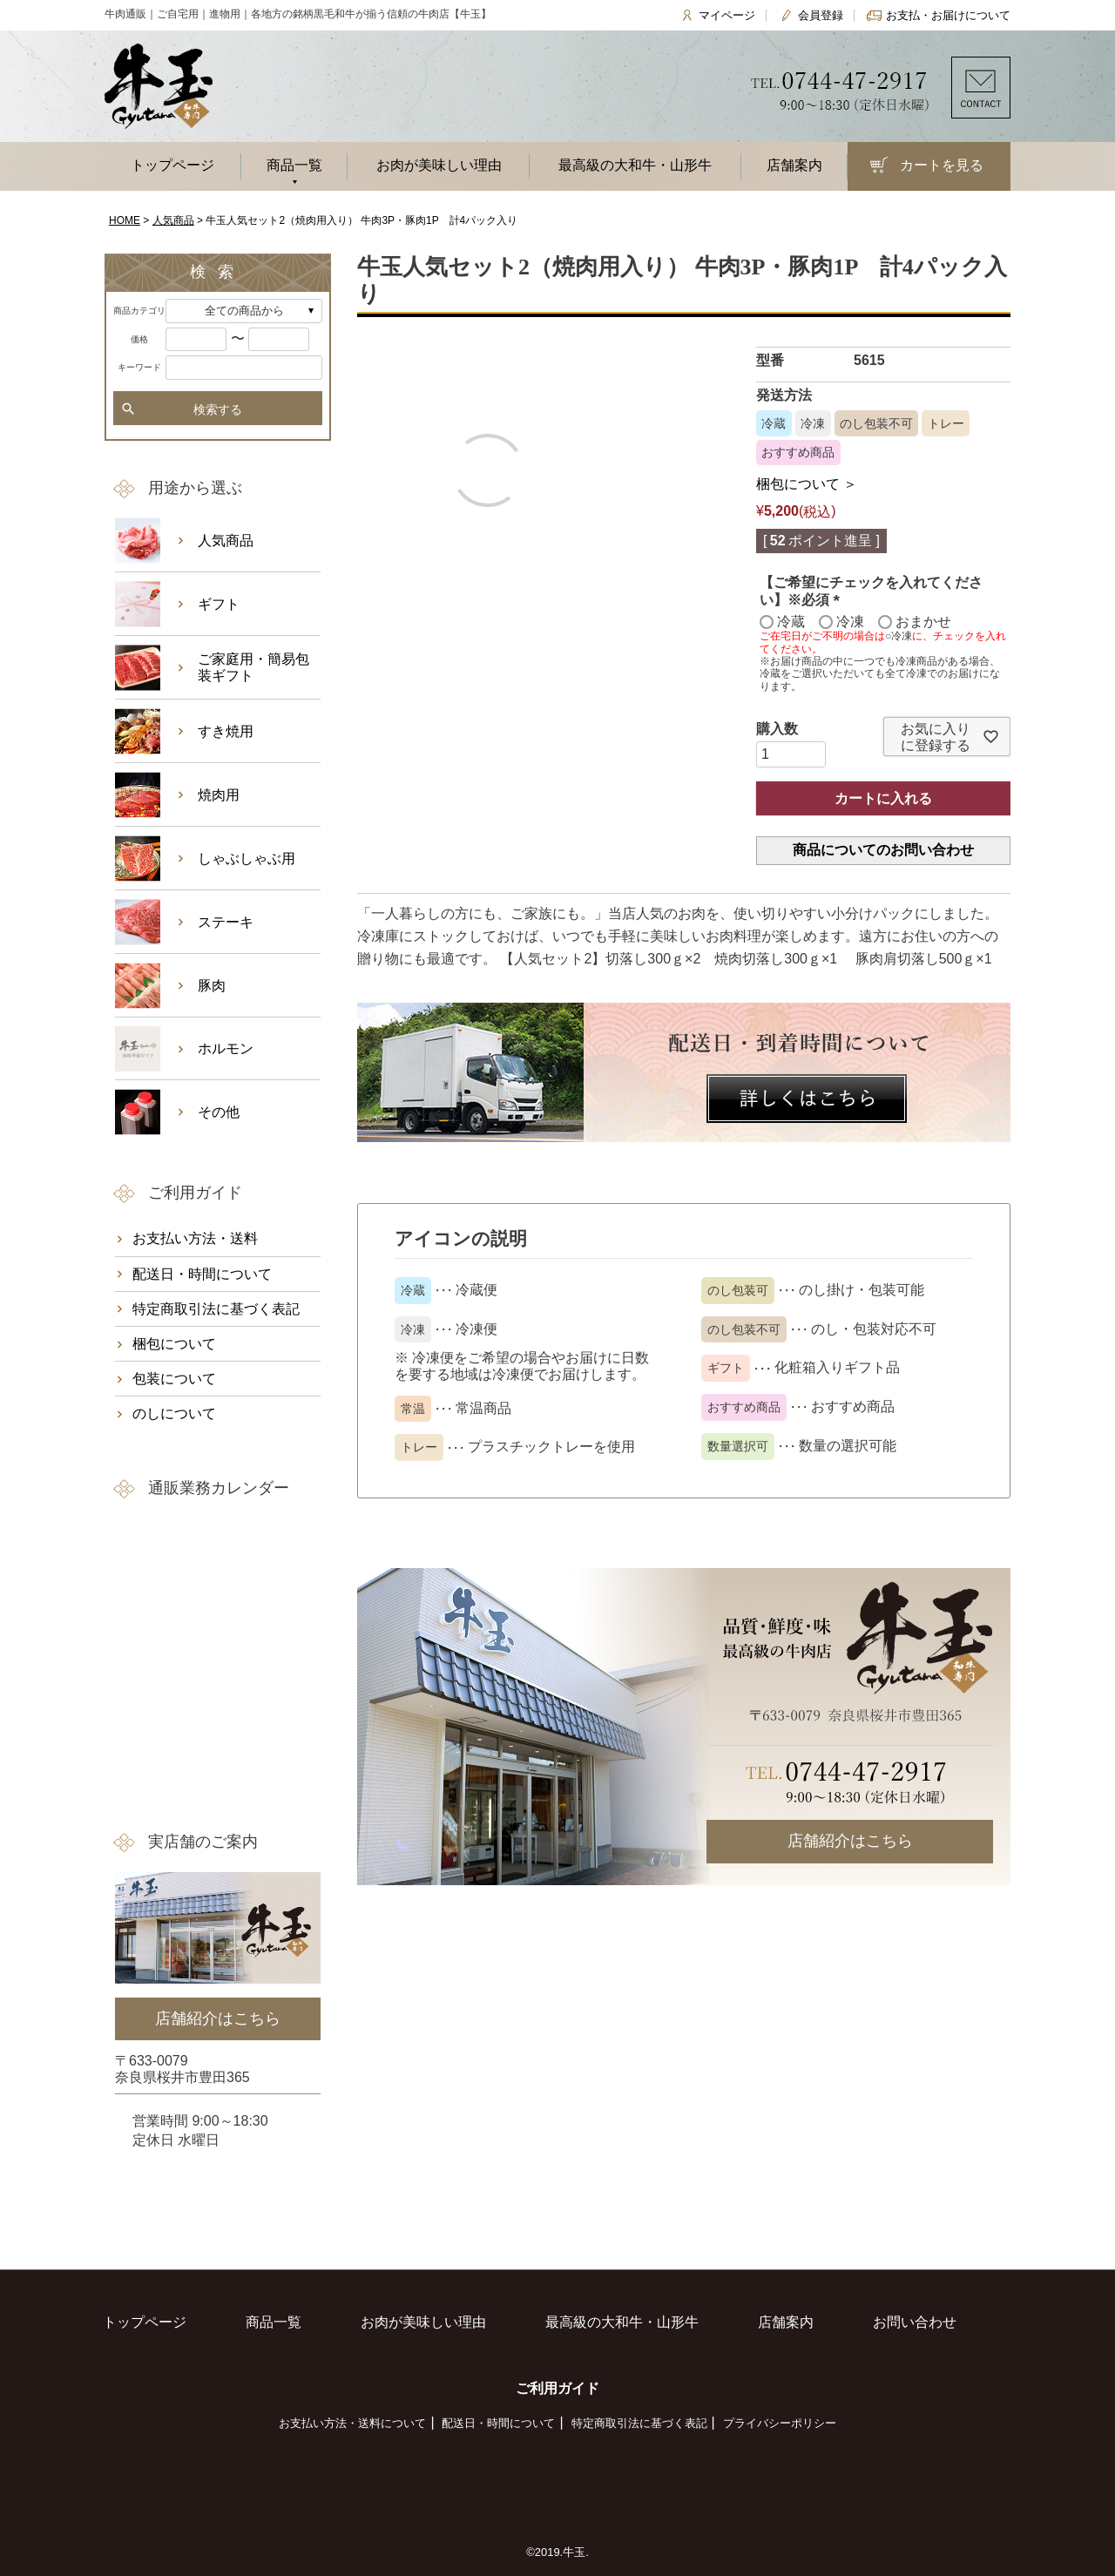  I want to click on のしについて, so click(174, 1413).